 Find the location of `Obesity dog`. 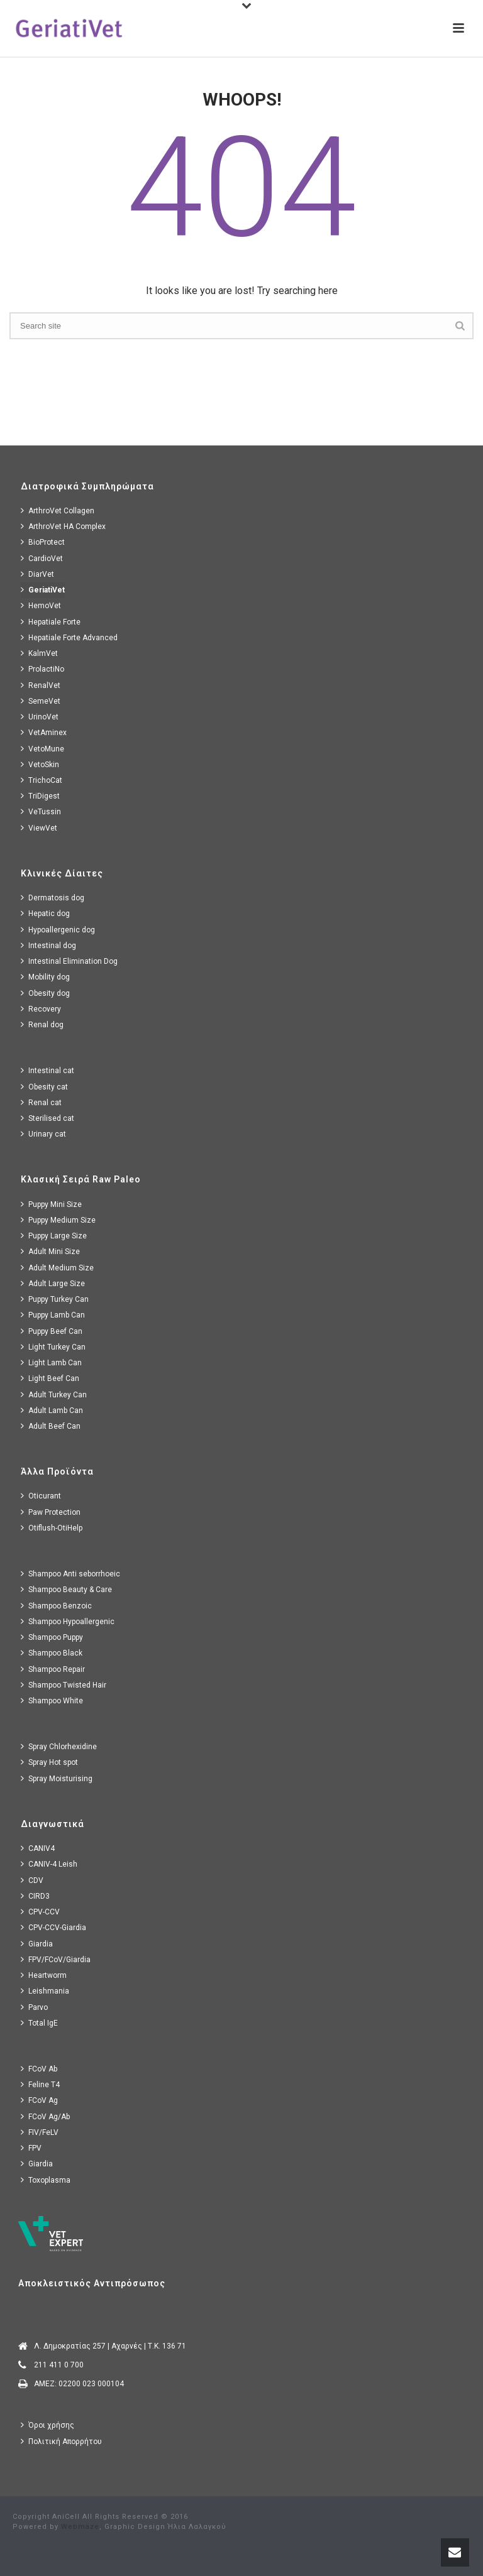

Obesity dog is located at coordinates (45, 993).